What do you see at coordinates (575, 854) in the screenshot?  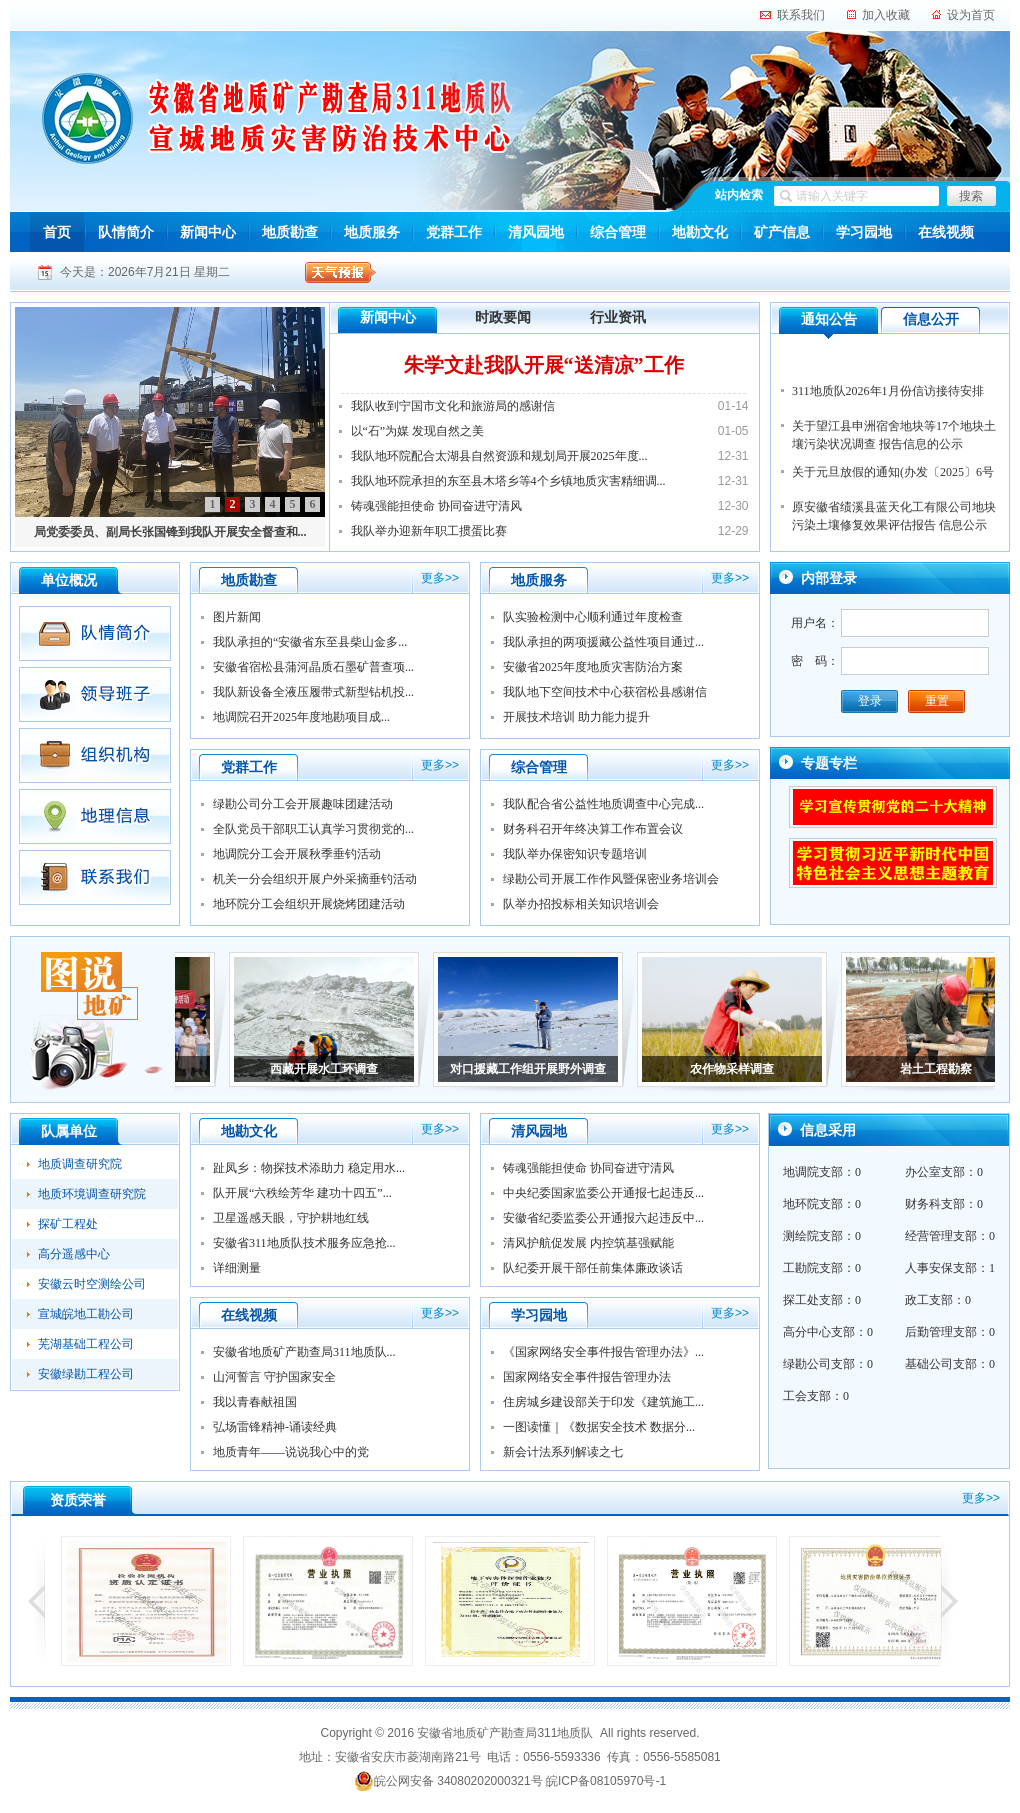 I see `我队举办保密知识专题培训` at bounding box center [575, 854].